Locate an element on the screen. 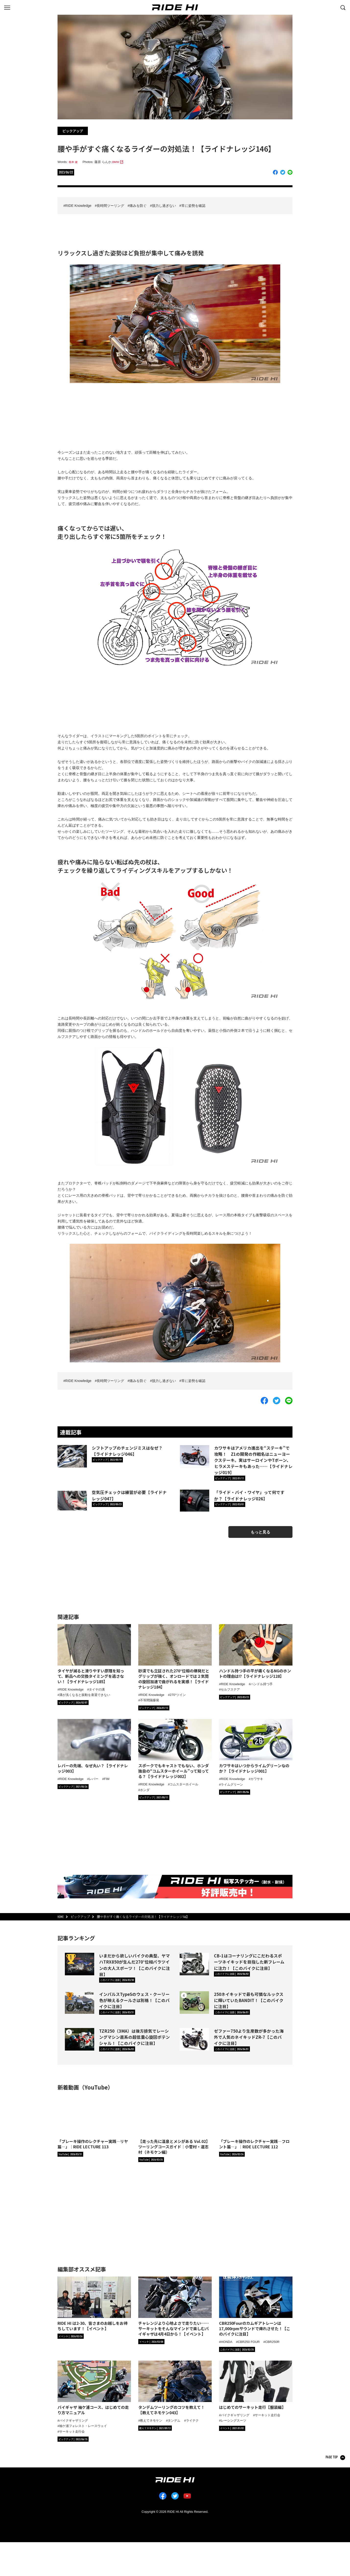 The image size is (350, 2576). レーシングスーツ [タグ「レーシングスーツ」の記事一覧へ] is located at coordinates (233, 2420).